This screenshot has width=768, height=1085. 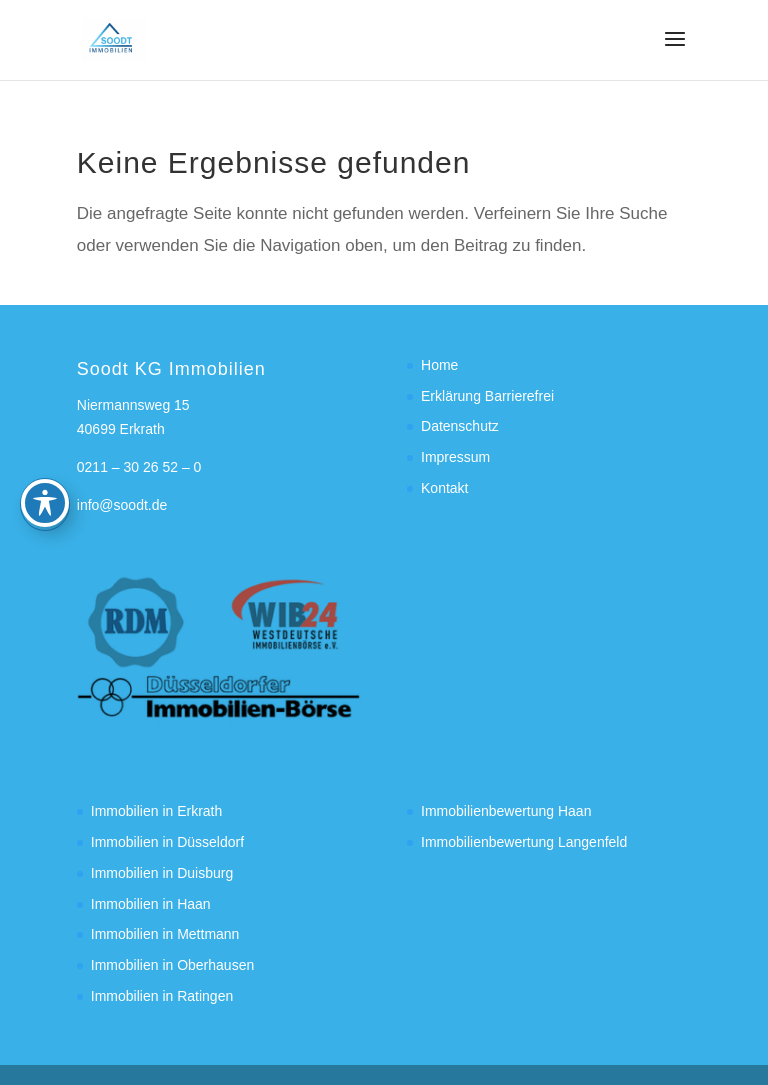 What do you see at coordinates (45, 436) in the screenshot?
I see `[Toggle Accessibility Toolbar]` at bounding box center [45, 436].